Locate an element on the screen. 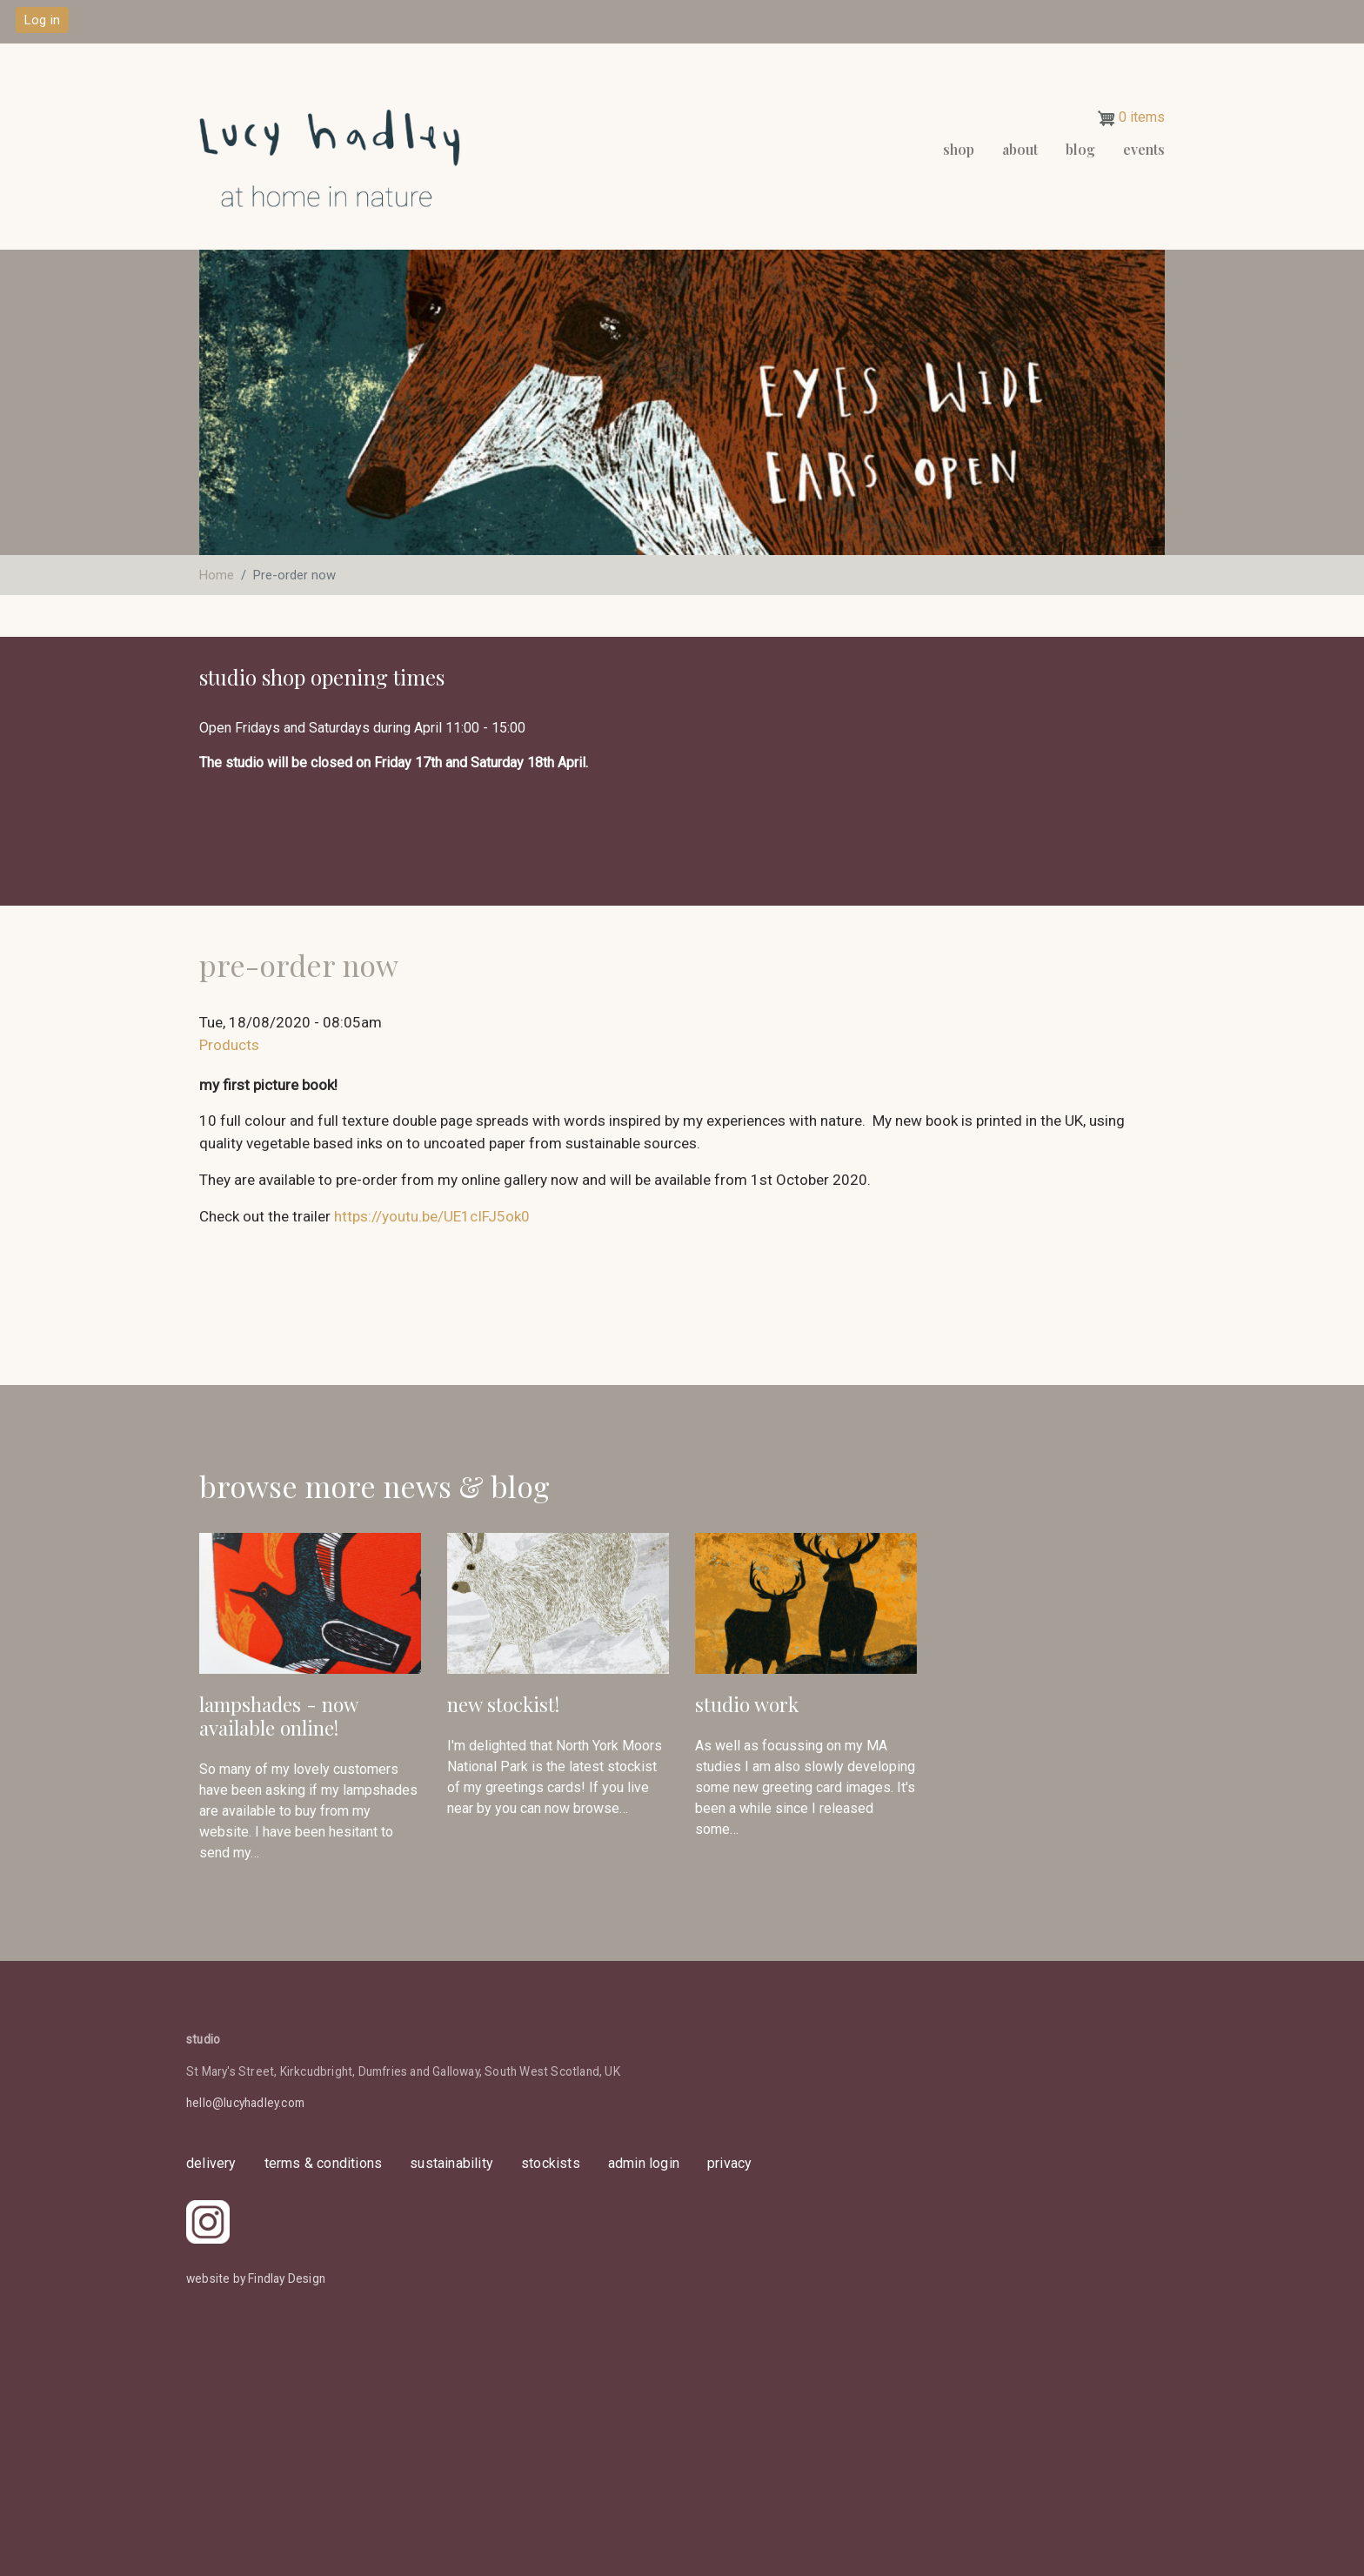 This screenshot has width=1364, height=2576. Terms & Conditions is located at coordinates (323, 2163).